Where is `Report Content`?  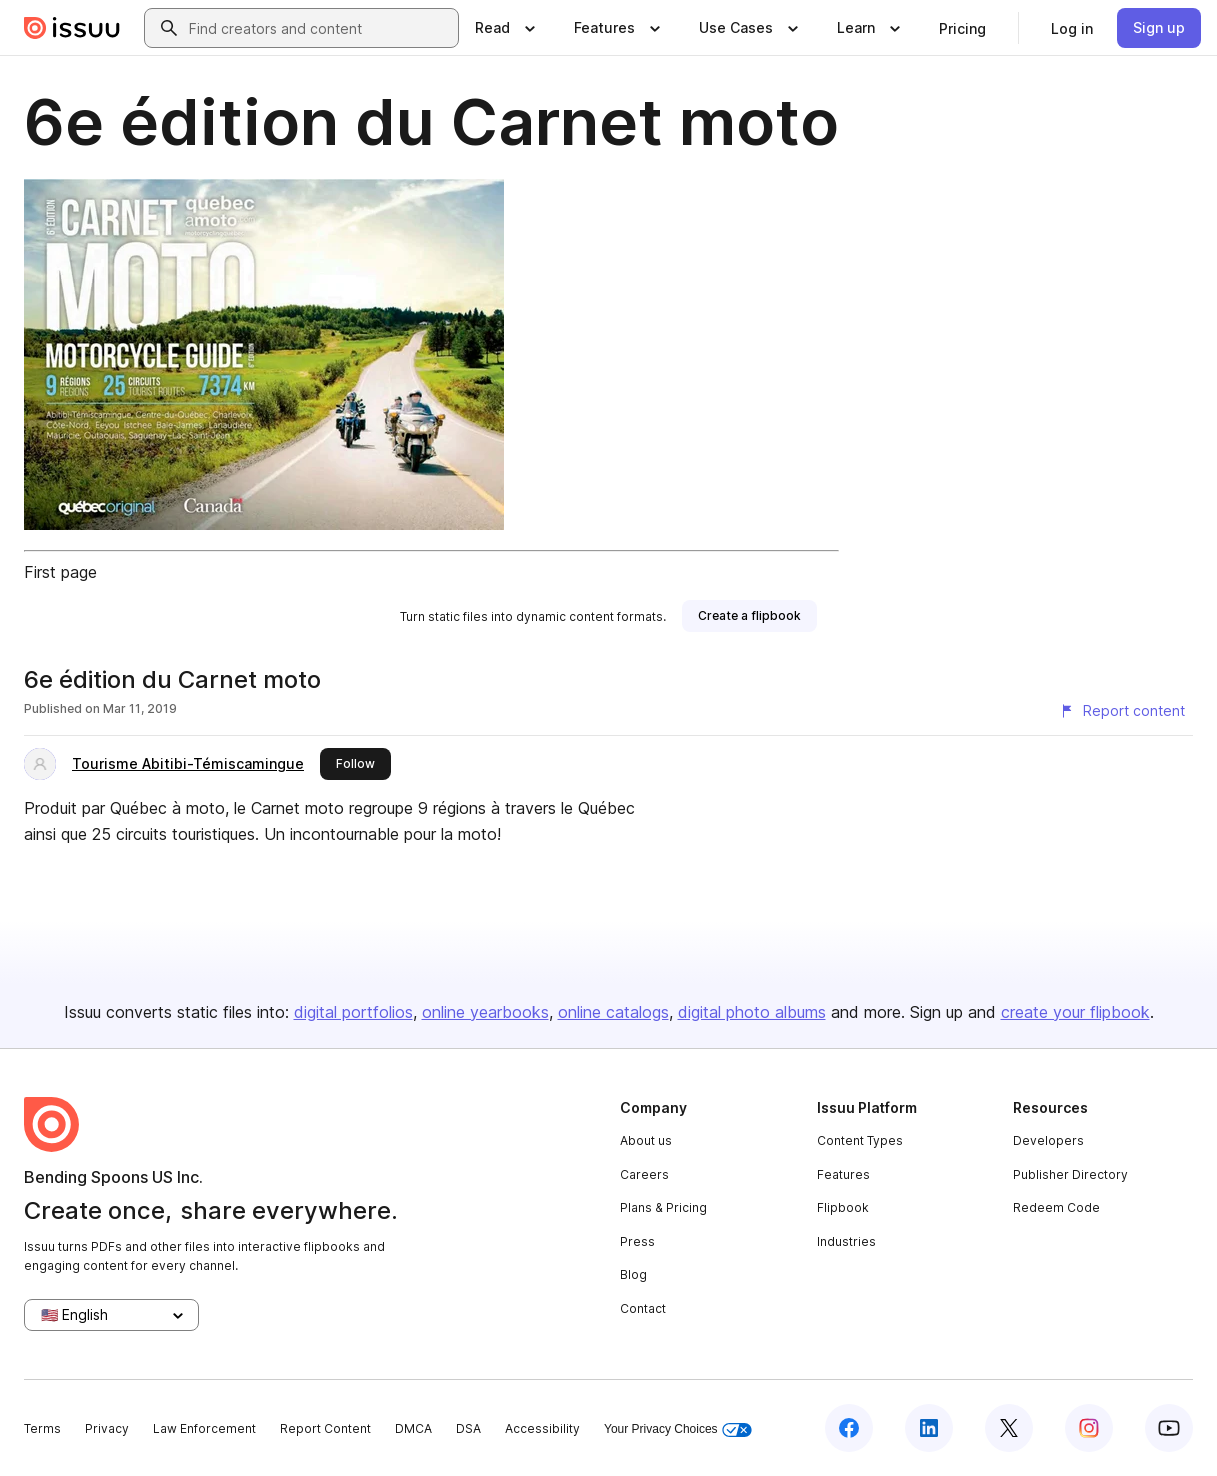
Report Content is located at coordinates (325, 1428).